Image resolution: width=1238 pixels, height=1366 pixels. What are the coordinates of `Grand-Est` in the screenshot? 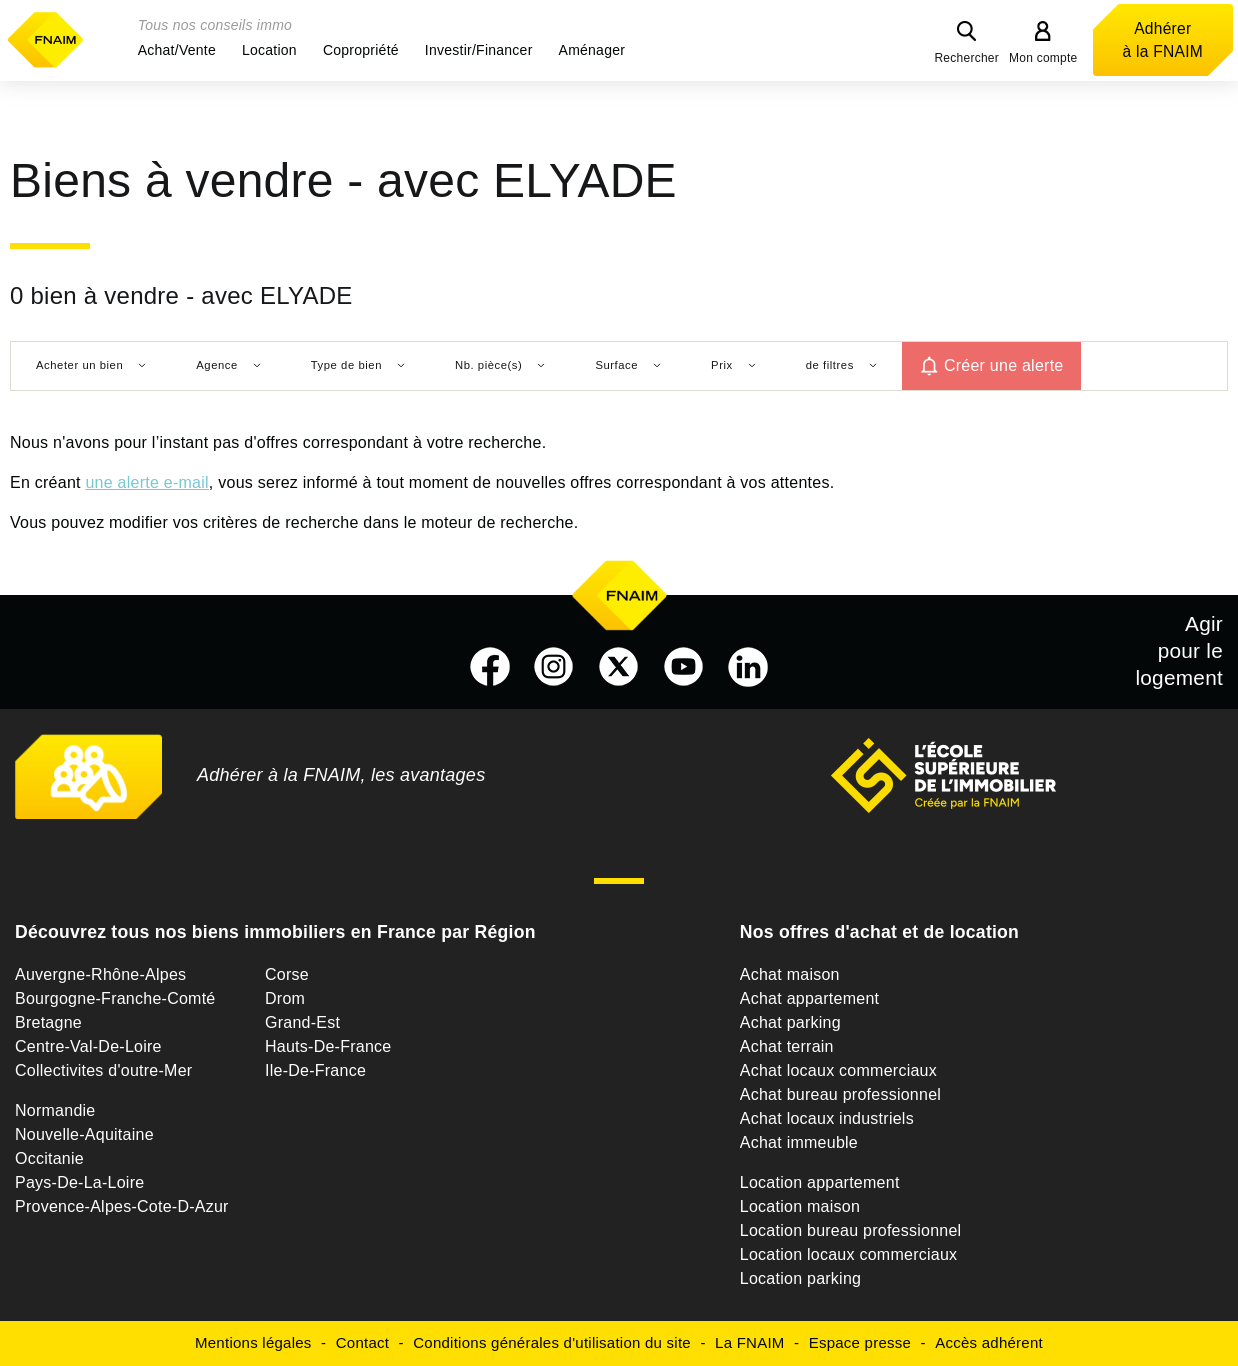 It's located at (302, 1022).